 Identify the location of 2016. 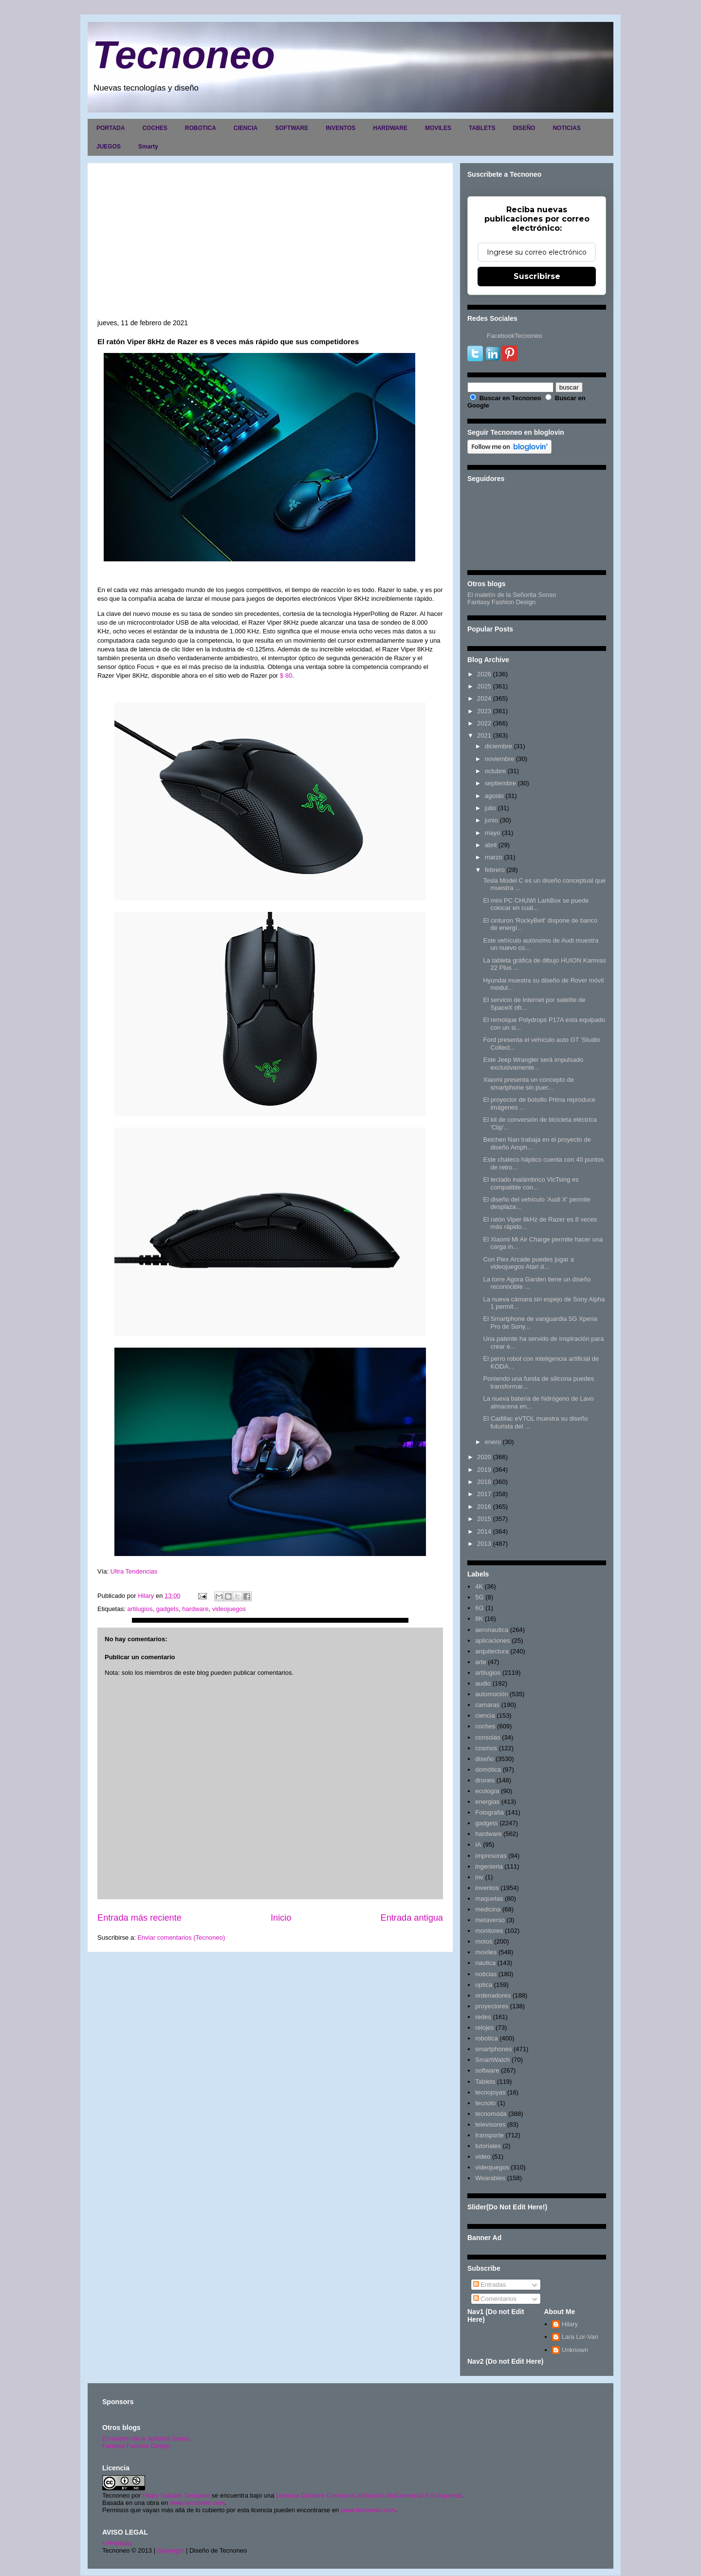
(484, 1506).